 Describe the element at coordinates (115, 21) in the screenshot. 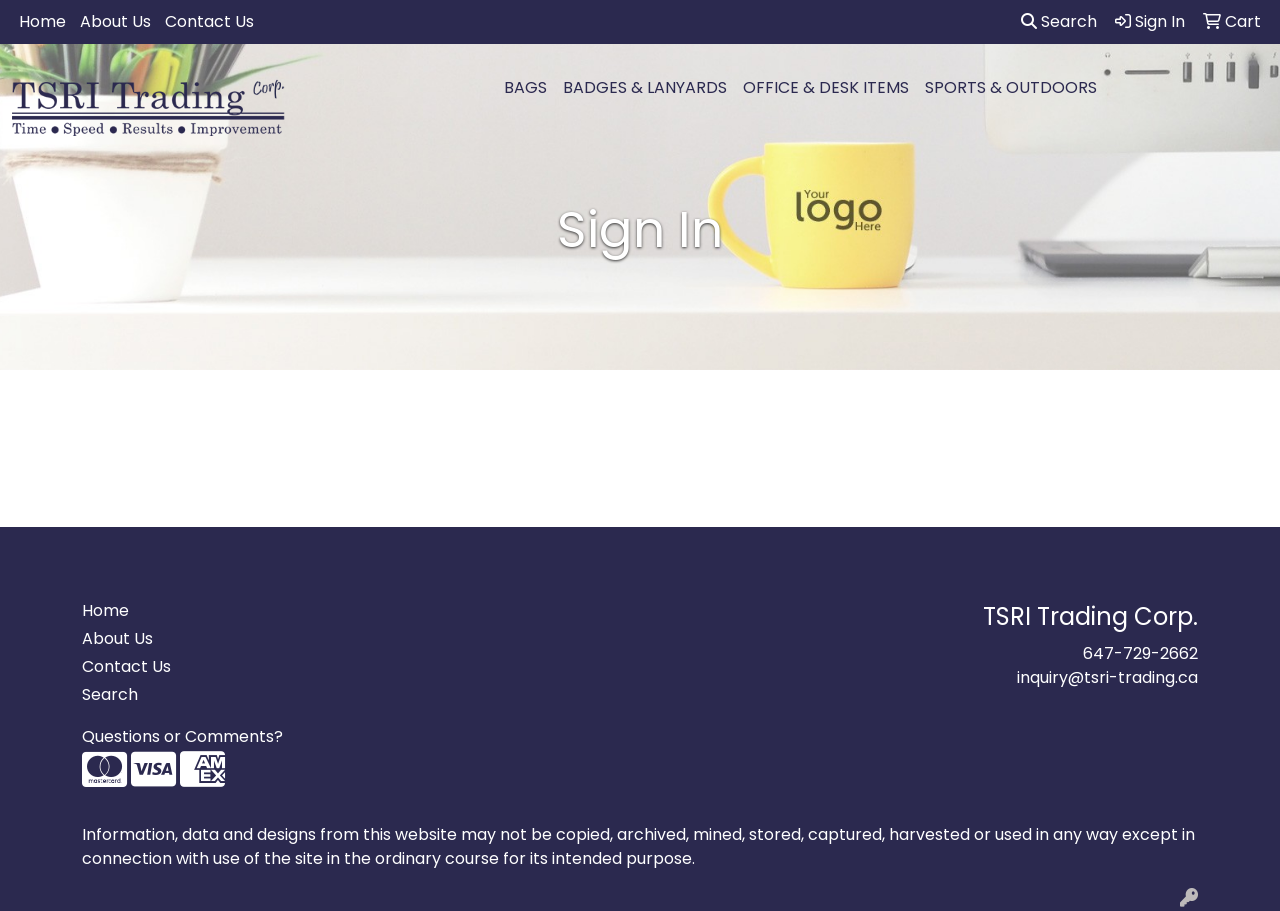

I see `About Us` at that location.